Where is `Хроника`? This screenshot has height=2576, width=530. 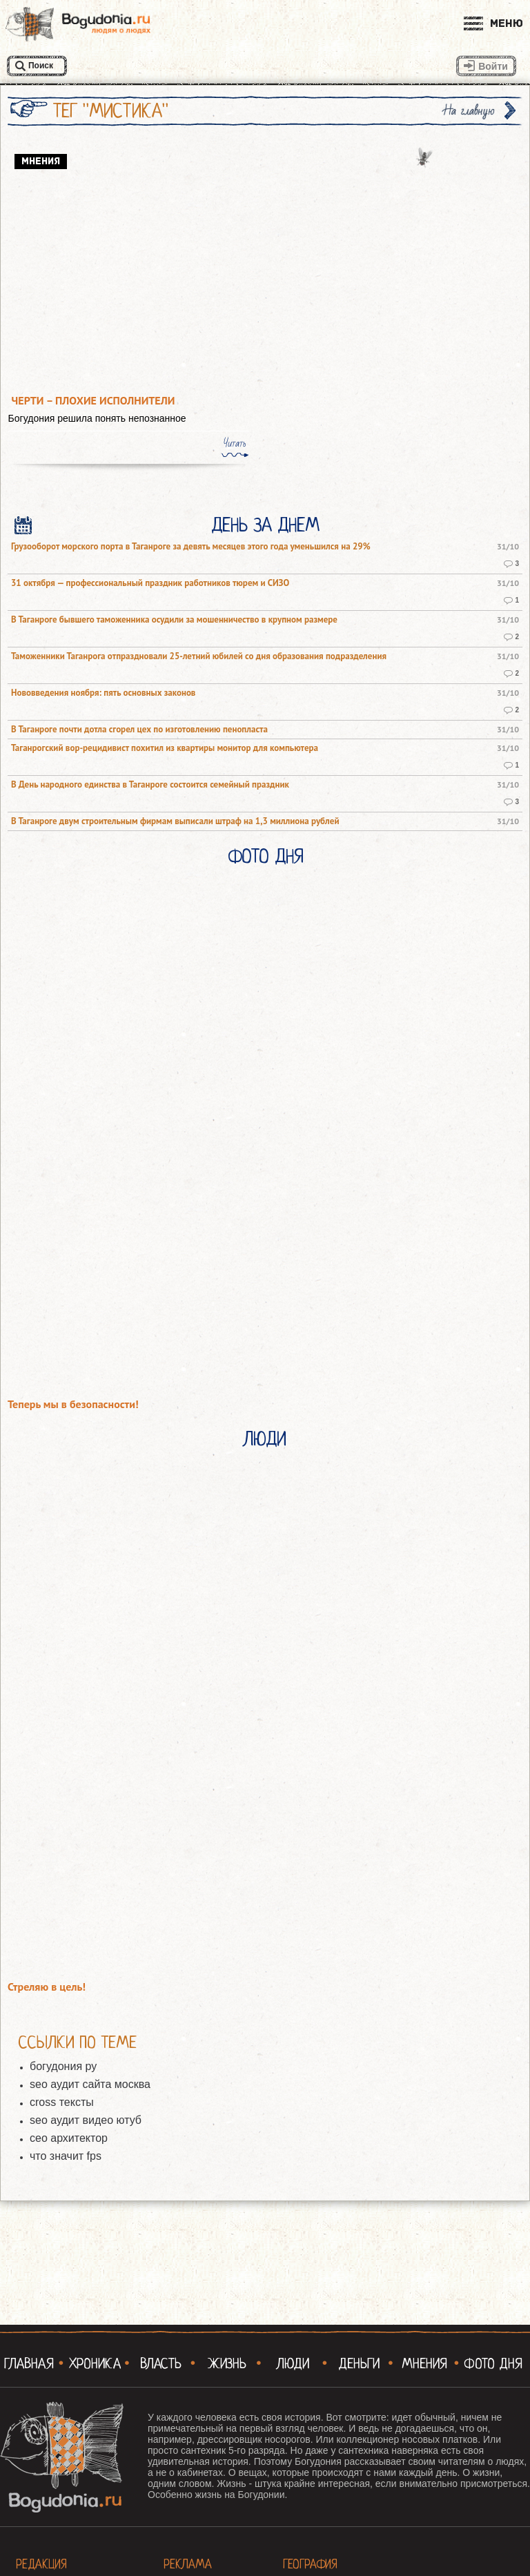 Хроника is located at coordinates (95, 2363).